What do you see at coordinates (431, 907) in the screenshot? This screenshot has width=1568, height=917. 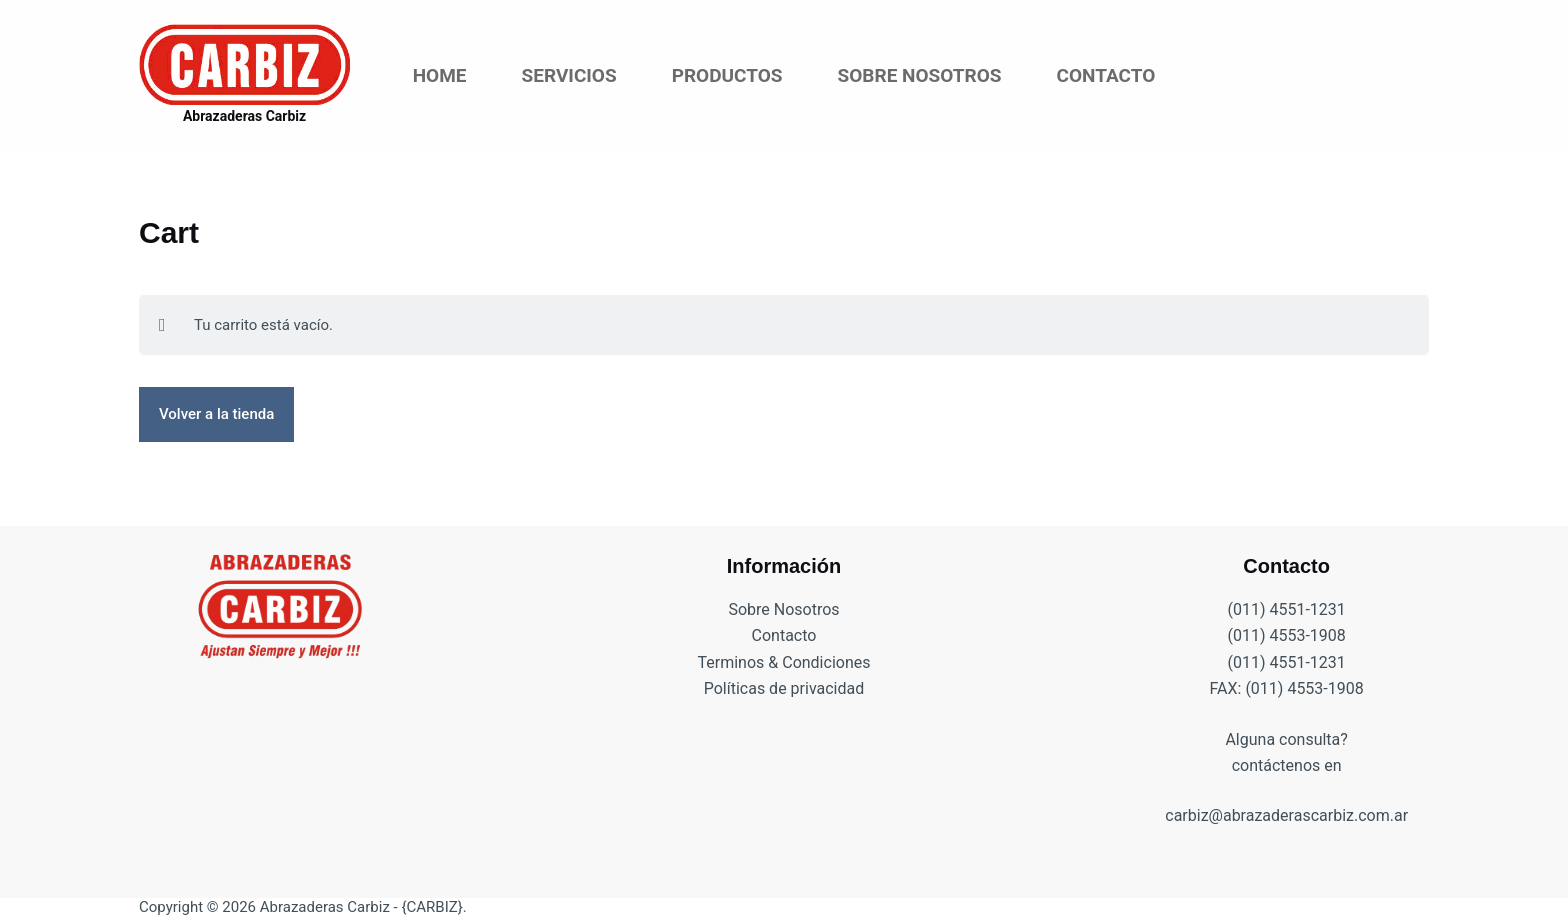 I see `{CARBIZ}` at bounding box center [431, 907].